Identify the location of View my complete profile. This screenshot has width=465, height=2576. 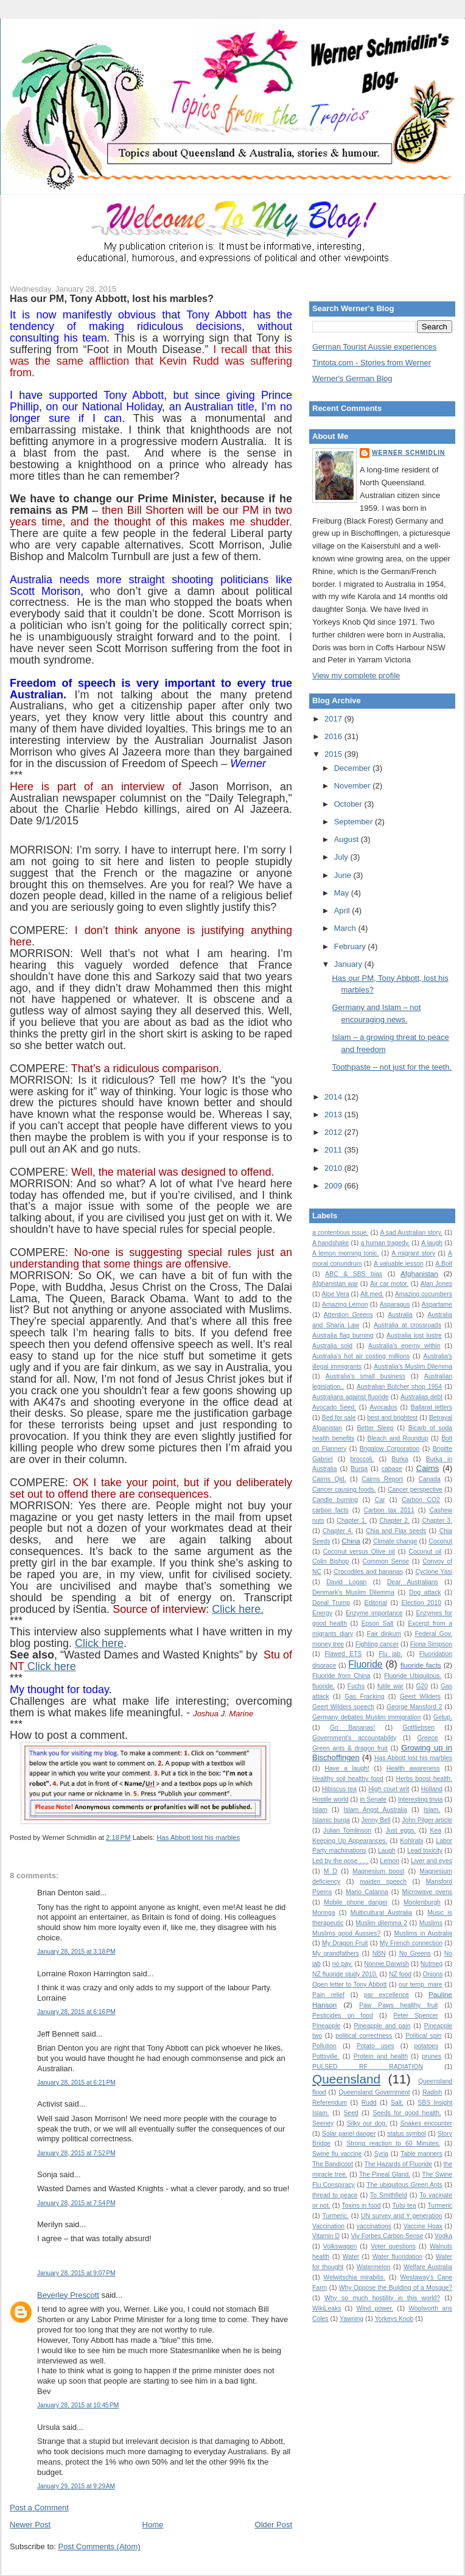
(356, 675).